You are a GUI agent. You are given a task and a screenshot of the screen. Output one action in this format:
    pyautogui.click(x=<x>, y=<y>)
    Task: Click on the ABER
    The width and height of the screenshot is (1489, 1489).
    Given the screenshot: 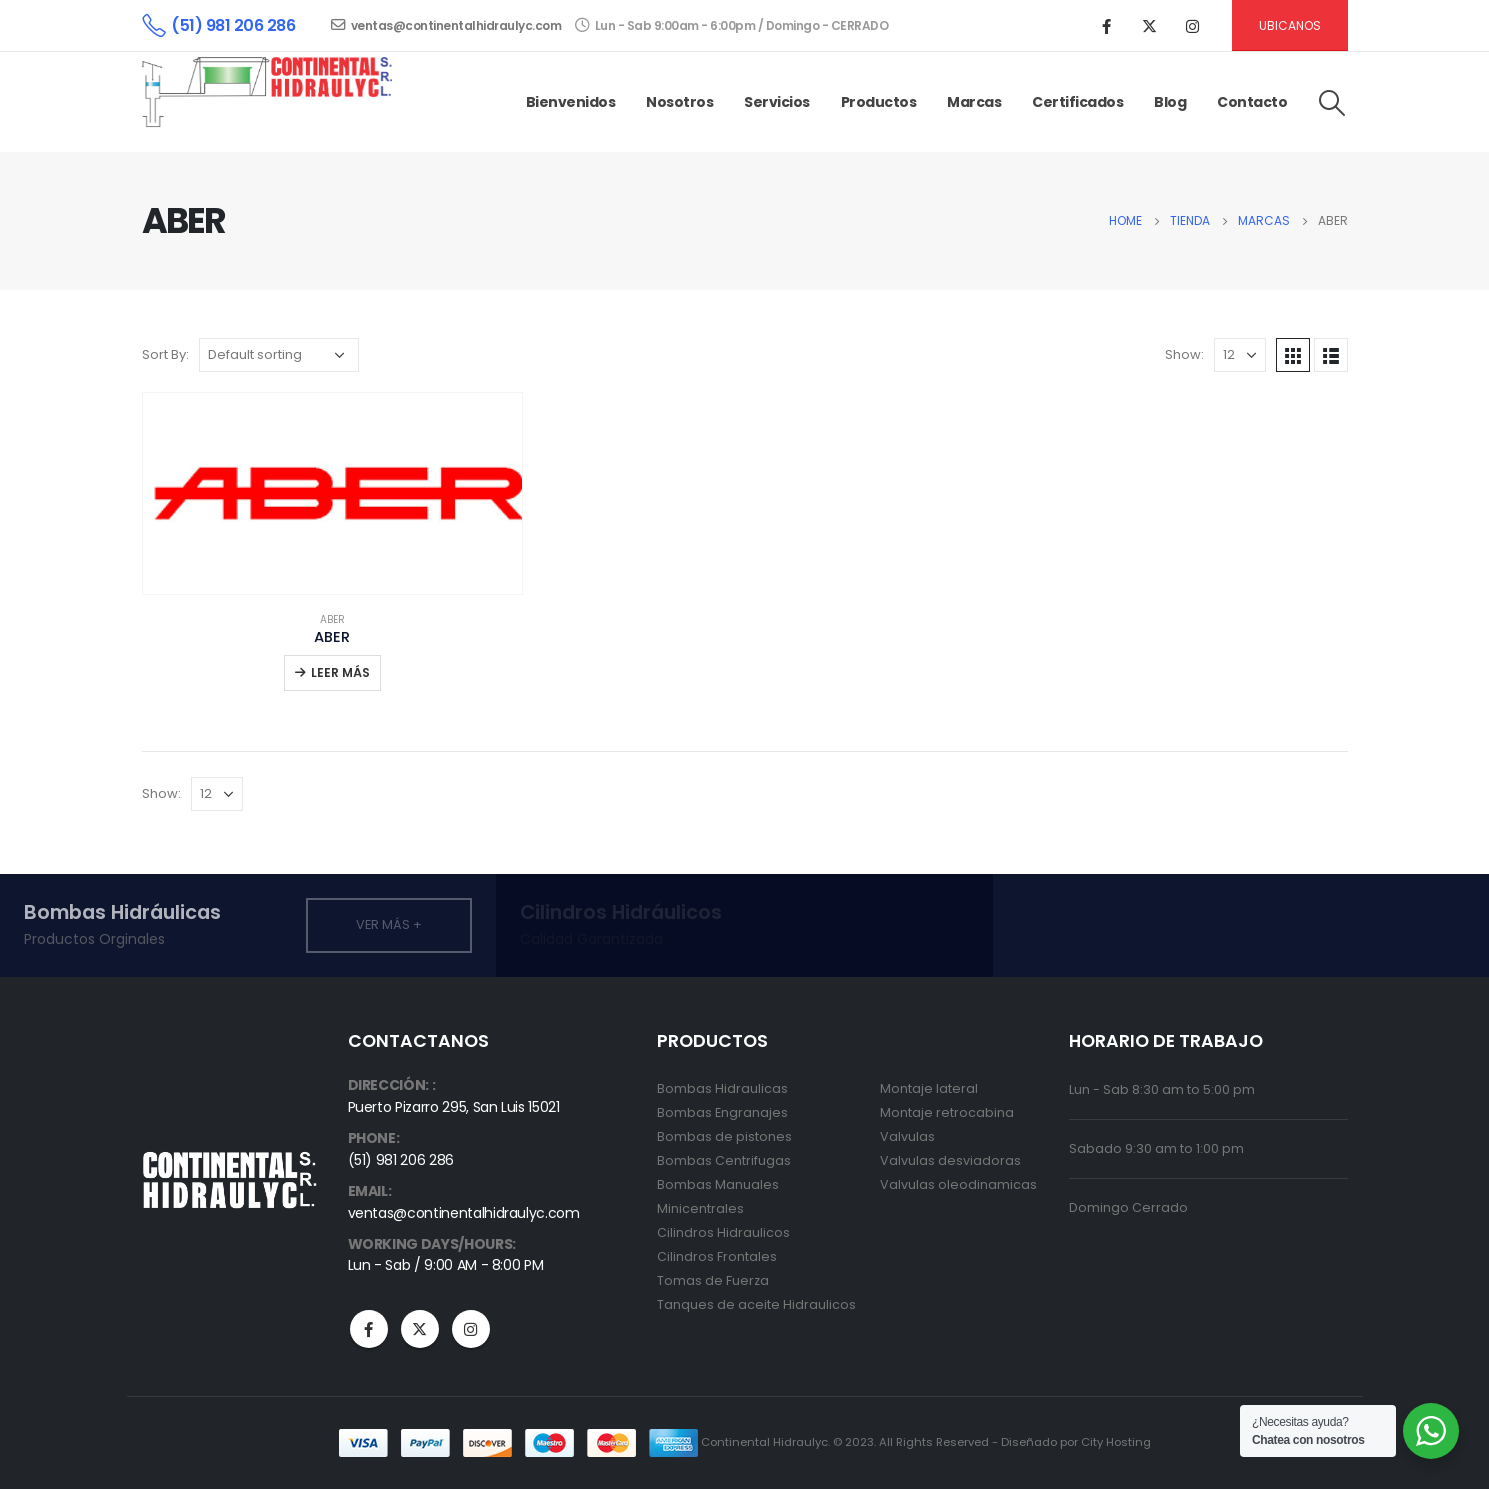 What is the action you would take?
    pyautogui.click(x=332, y=619)
    